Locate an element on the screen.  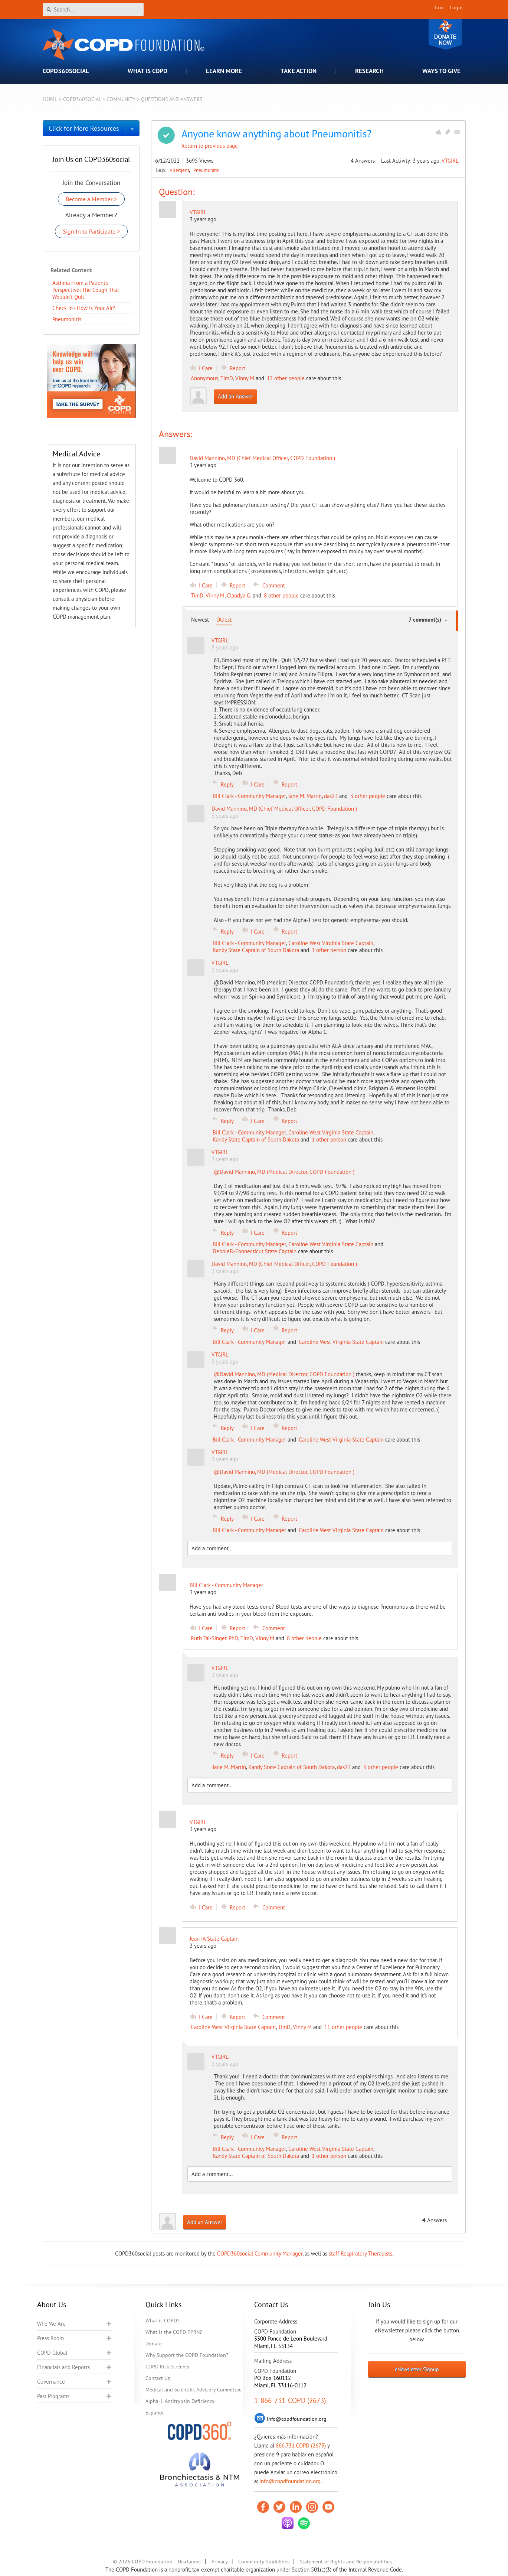
Asthma From a Patient’s Perspective: The Cough That Wouldn’t Quit. is located at coordinates (85, 289).